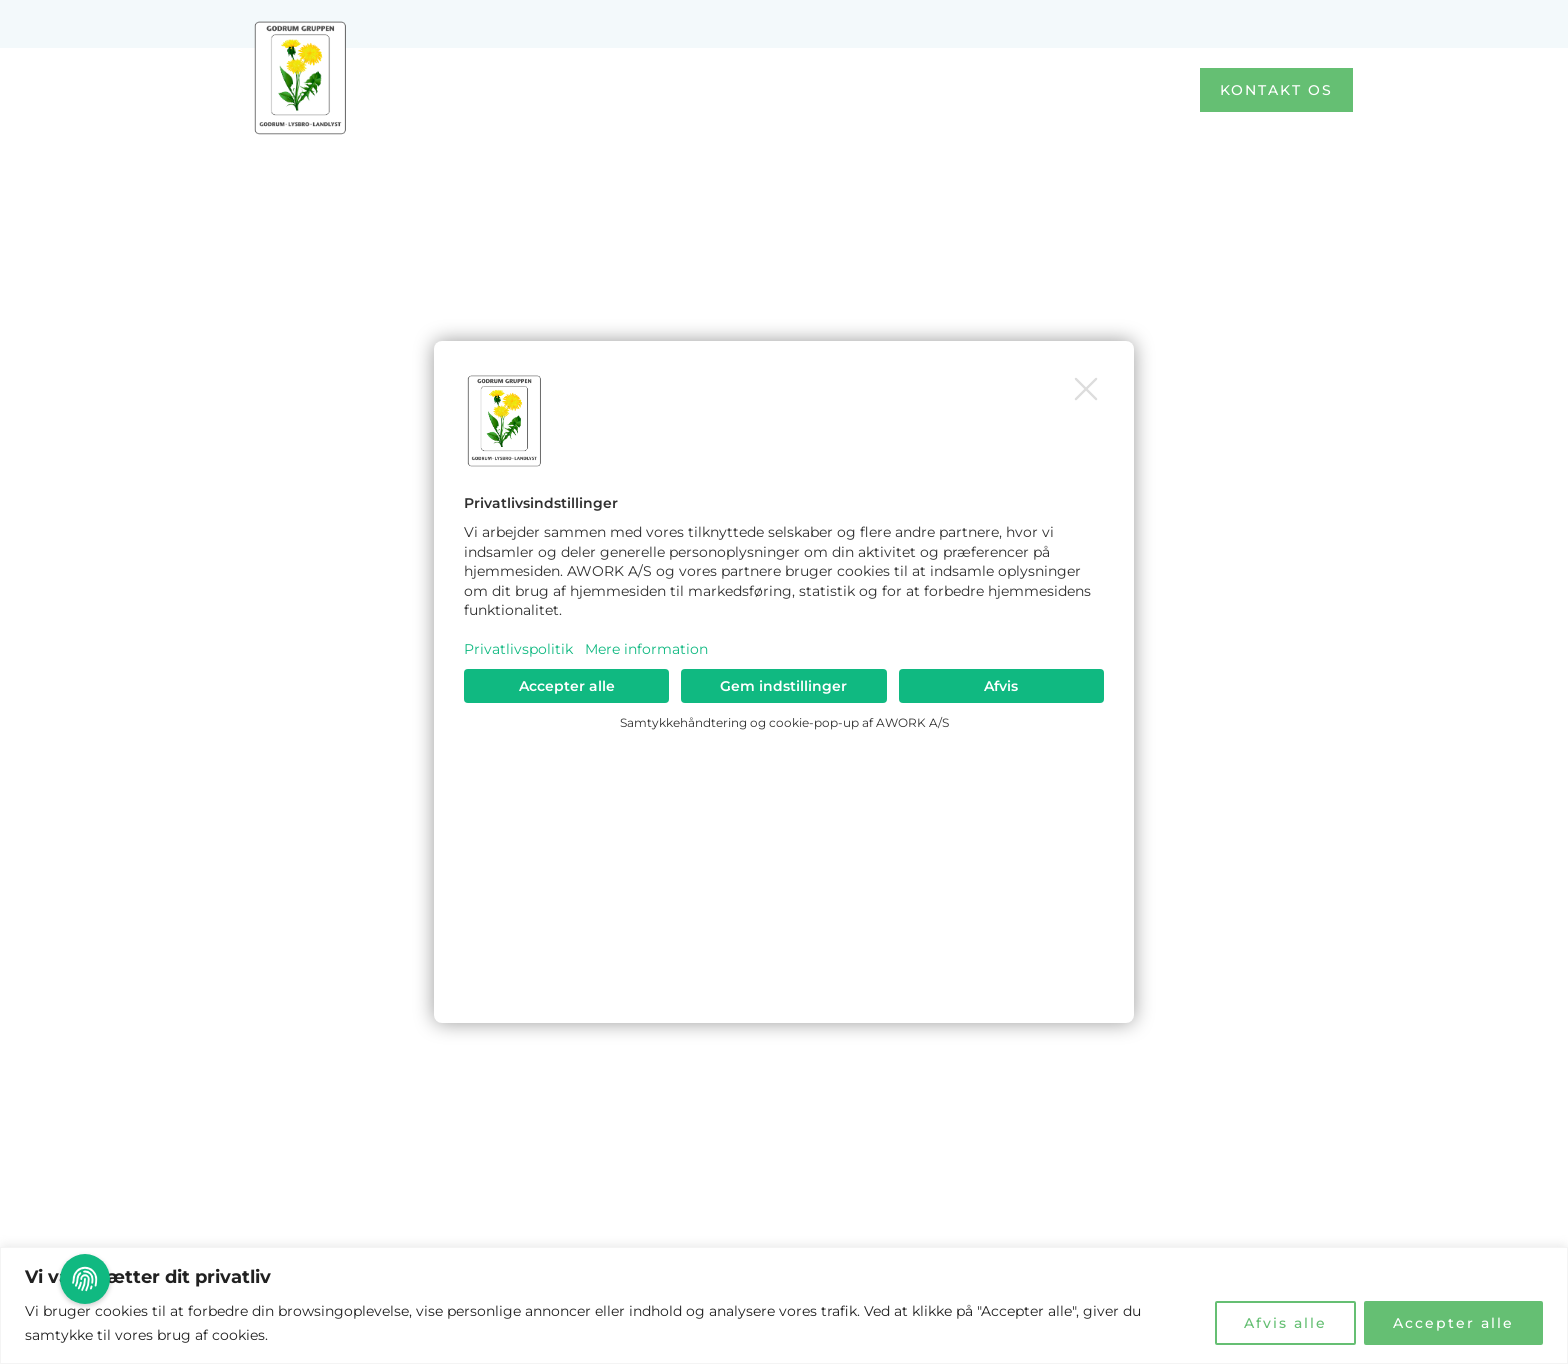  Describe the element at coordinates (979, 89) in the screenshot. I see `Om os` at that location.